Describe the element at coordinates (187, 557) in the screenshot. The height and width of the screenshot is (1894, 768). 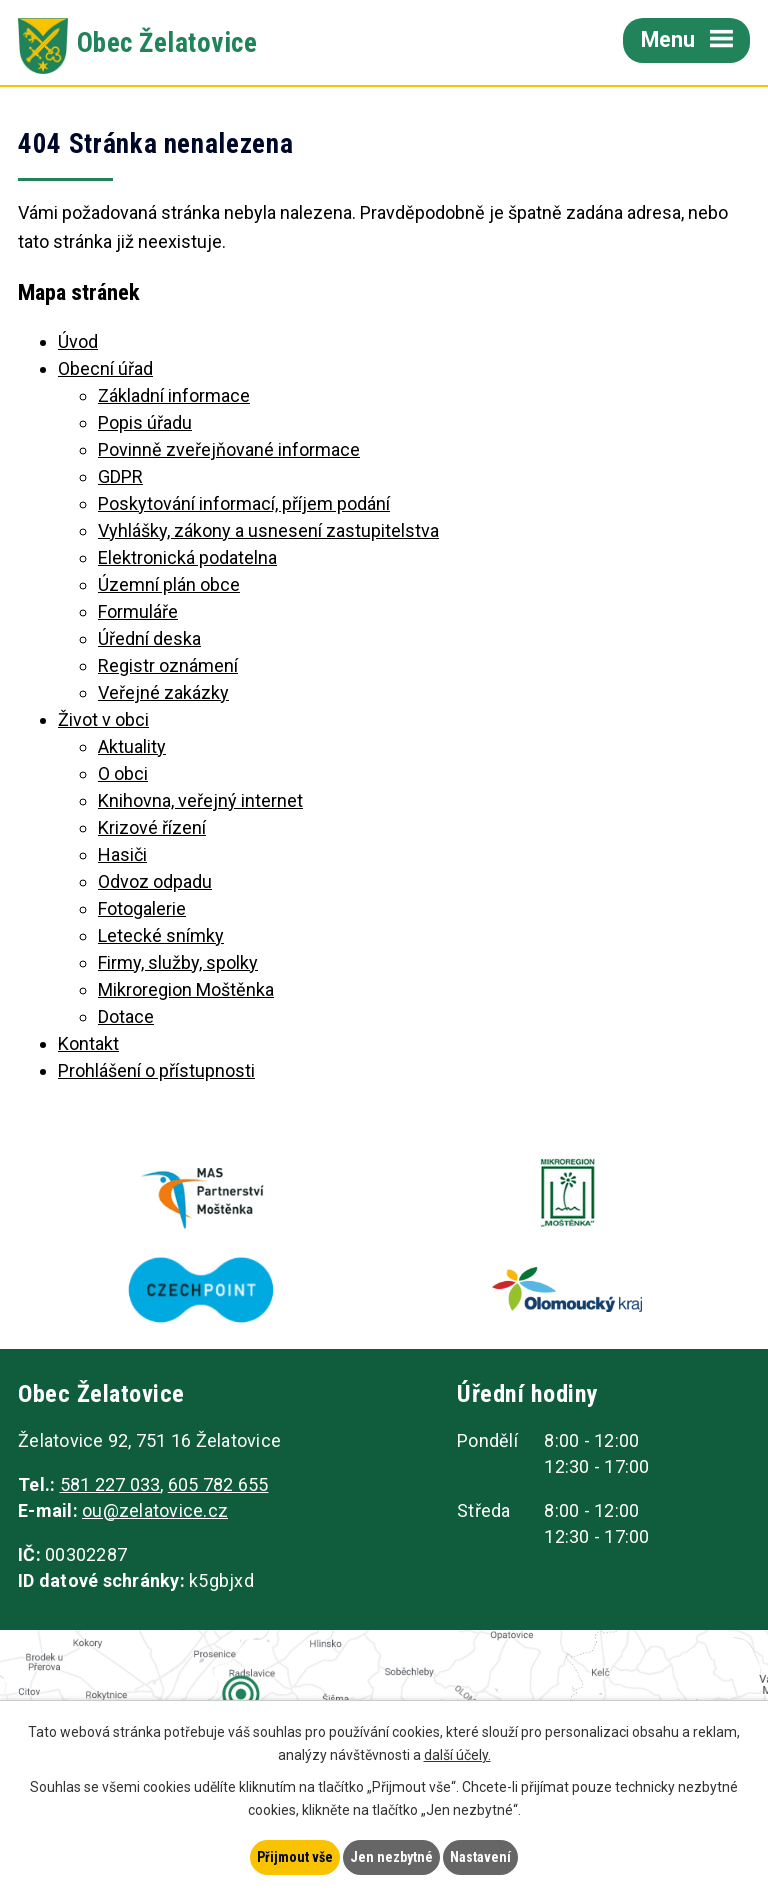
I see `Elektronická podatelna` at that location.